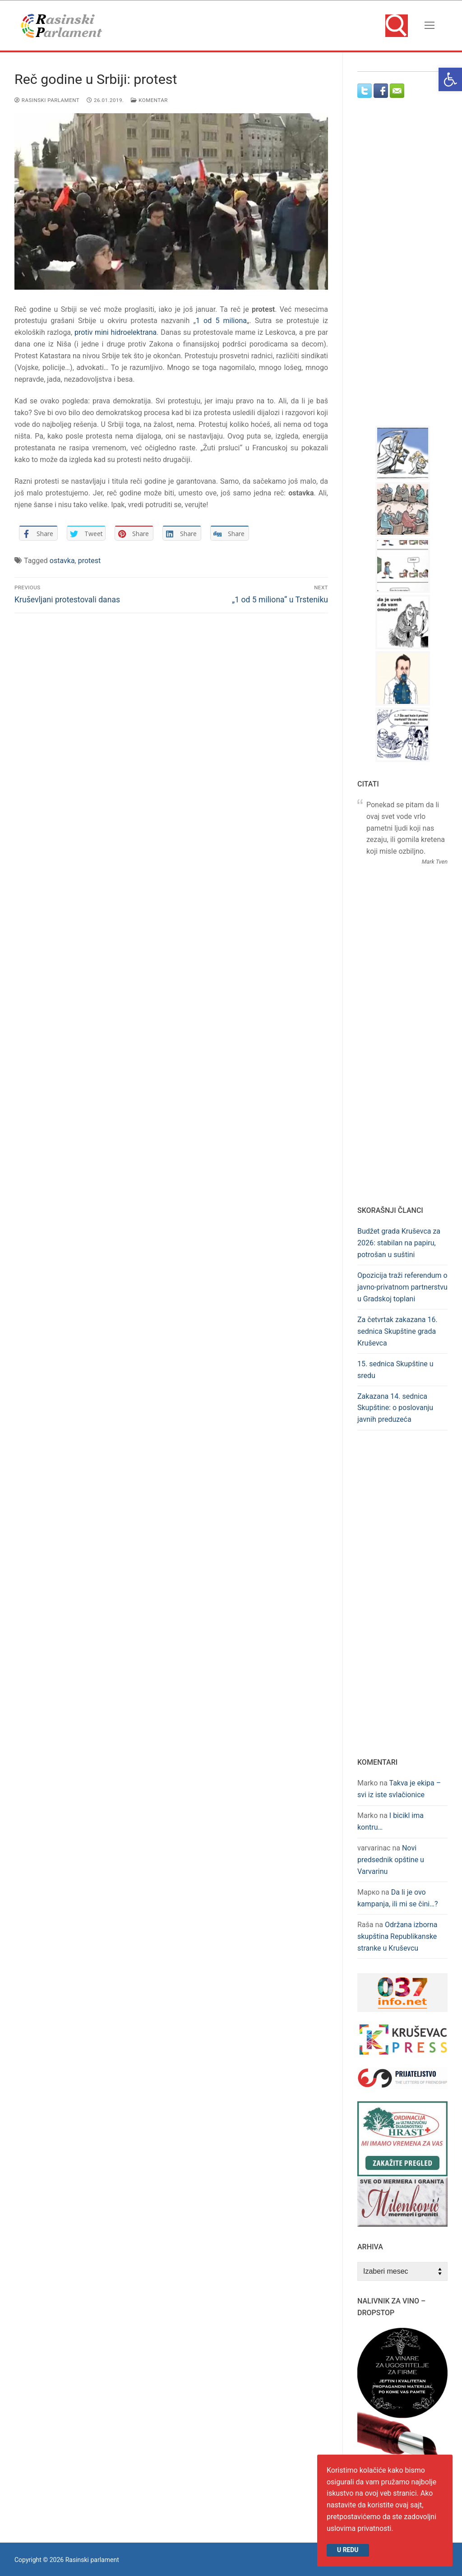  What do you see at coordinates (398, 1243) in the screenshot?
I see `Budžet grada Kruševca za 2026: stabilan na papiru, potrošan u suštini [link]` at bounding box center [398, 1243].